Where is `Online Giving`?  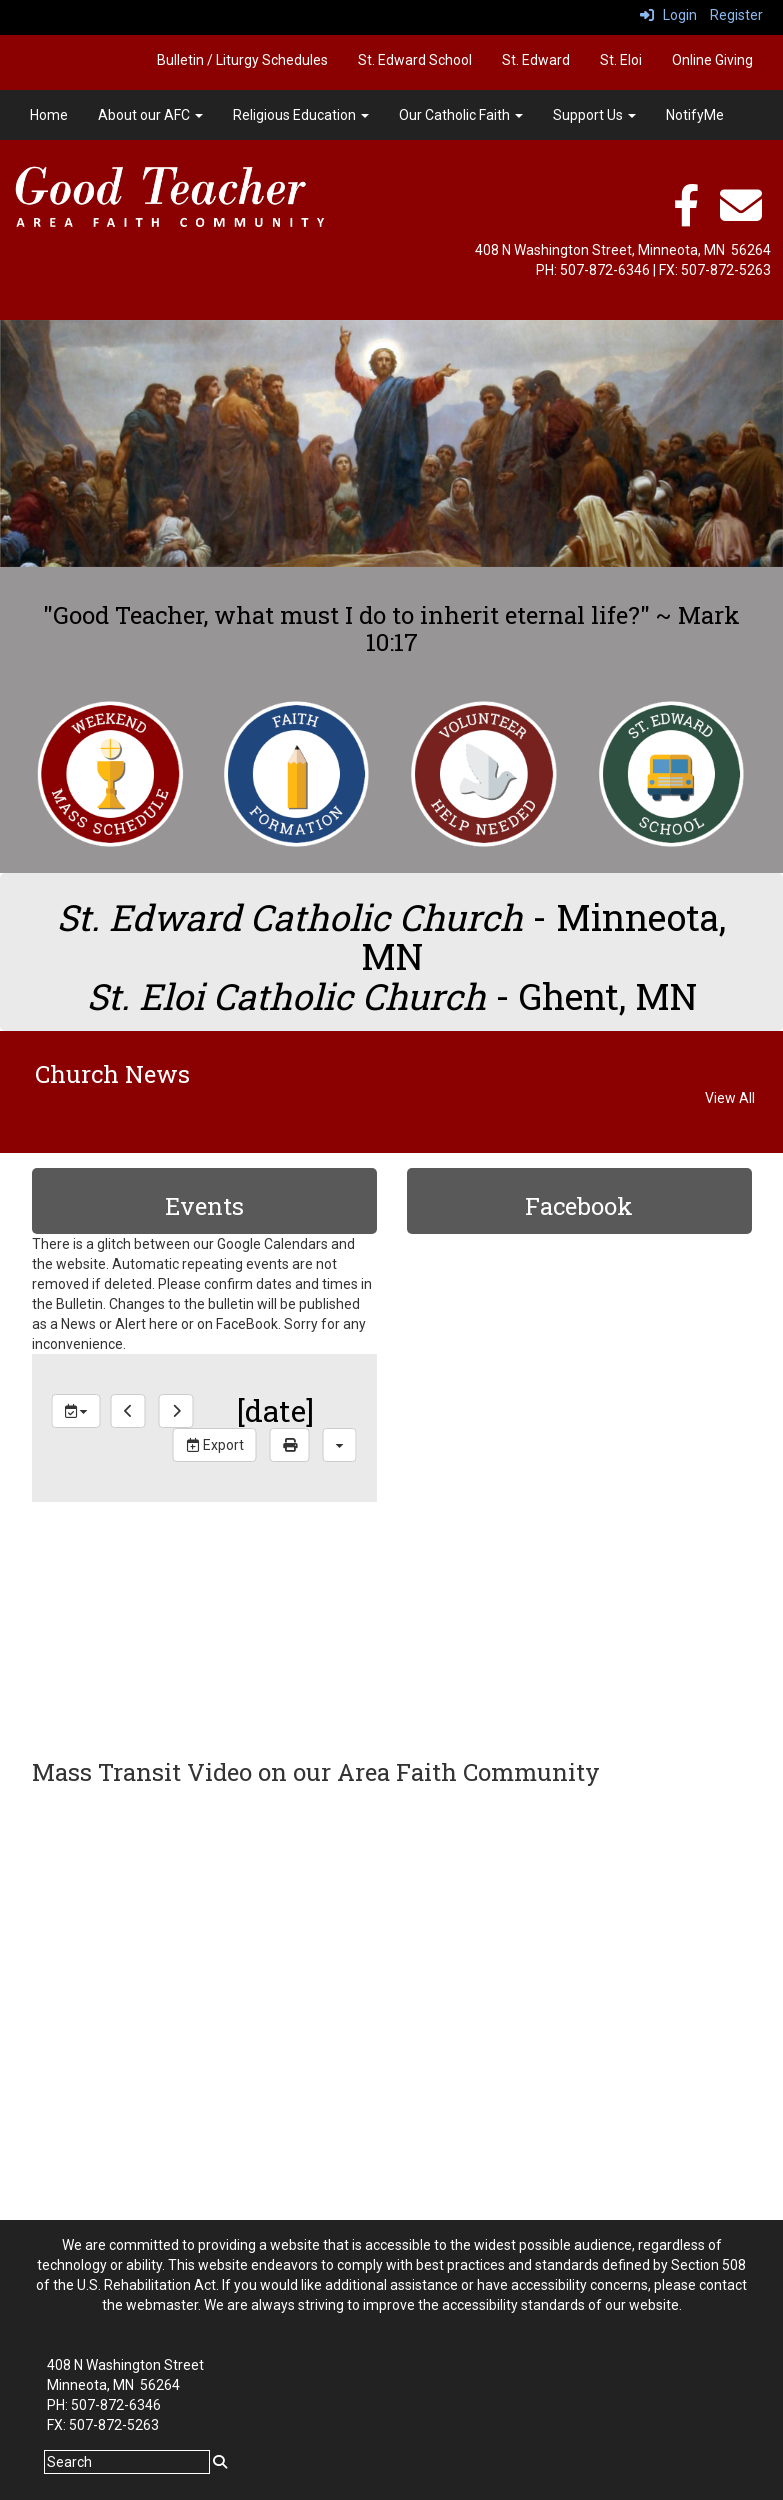
Online Giving is located at coordinates (712, 60).